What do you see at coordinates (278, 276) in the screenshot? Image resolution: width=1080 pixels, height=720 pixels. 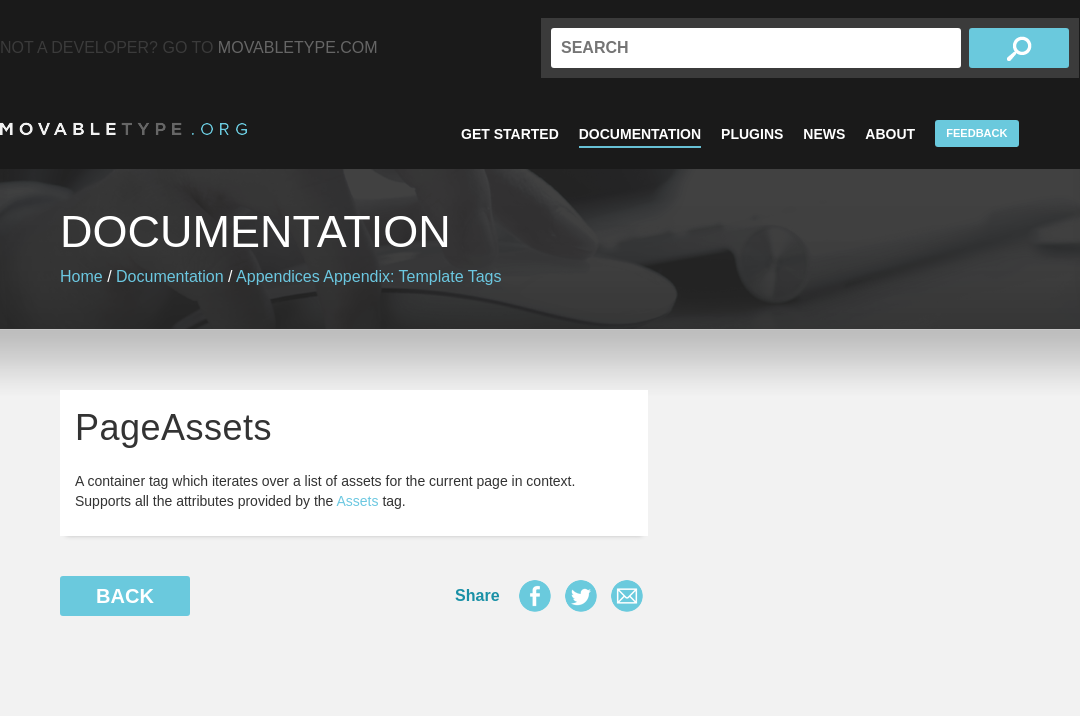 I see `Appendices` at bounding box center [278, 276].